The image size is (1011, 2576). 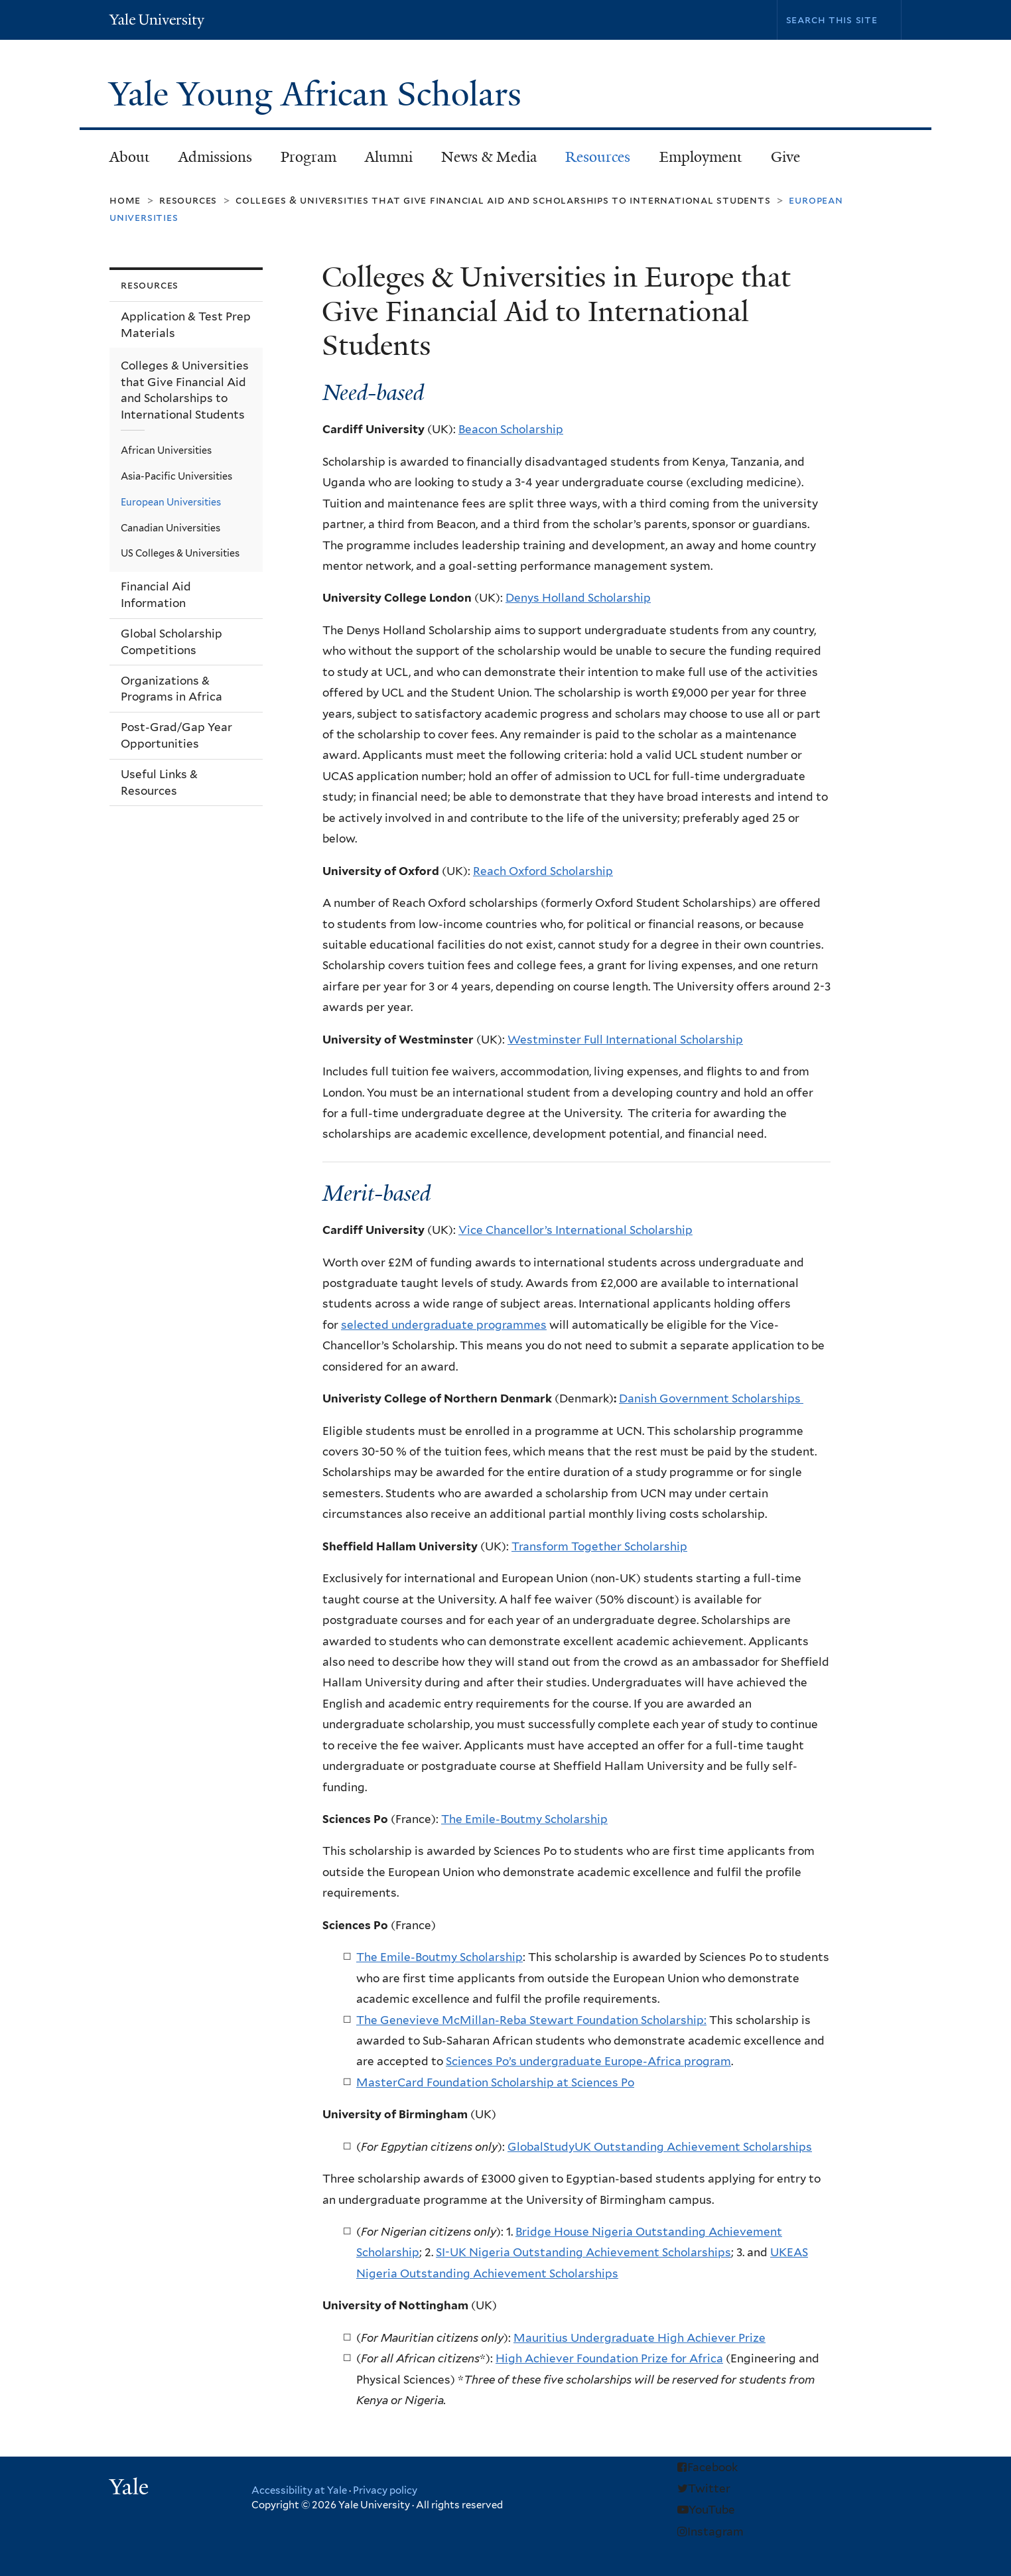 What do you see at coordinates (171, 642) in the screenshot?
I see `Global Scholarship Competitions` at bounding box center [171, 642].